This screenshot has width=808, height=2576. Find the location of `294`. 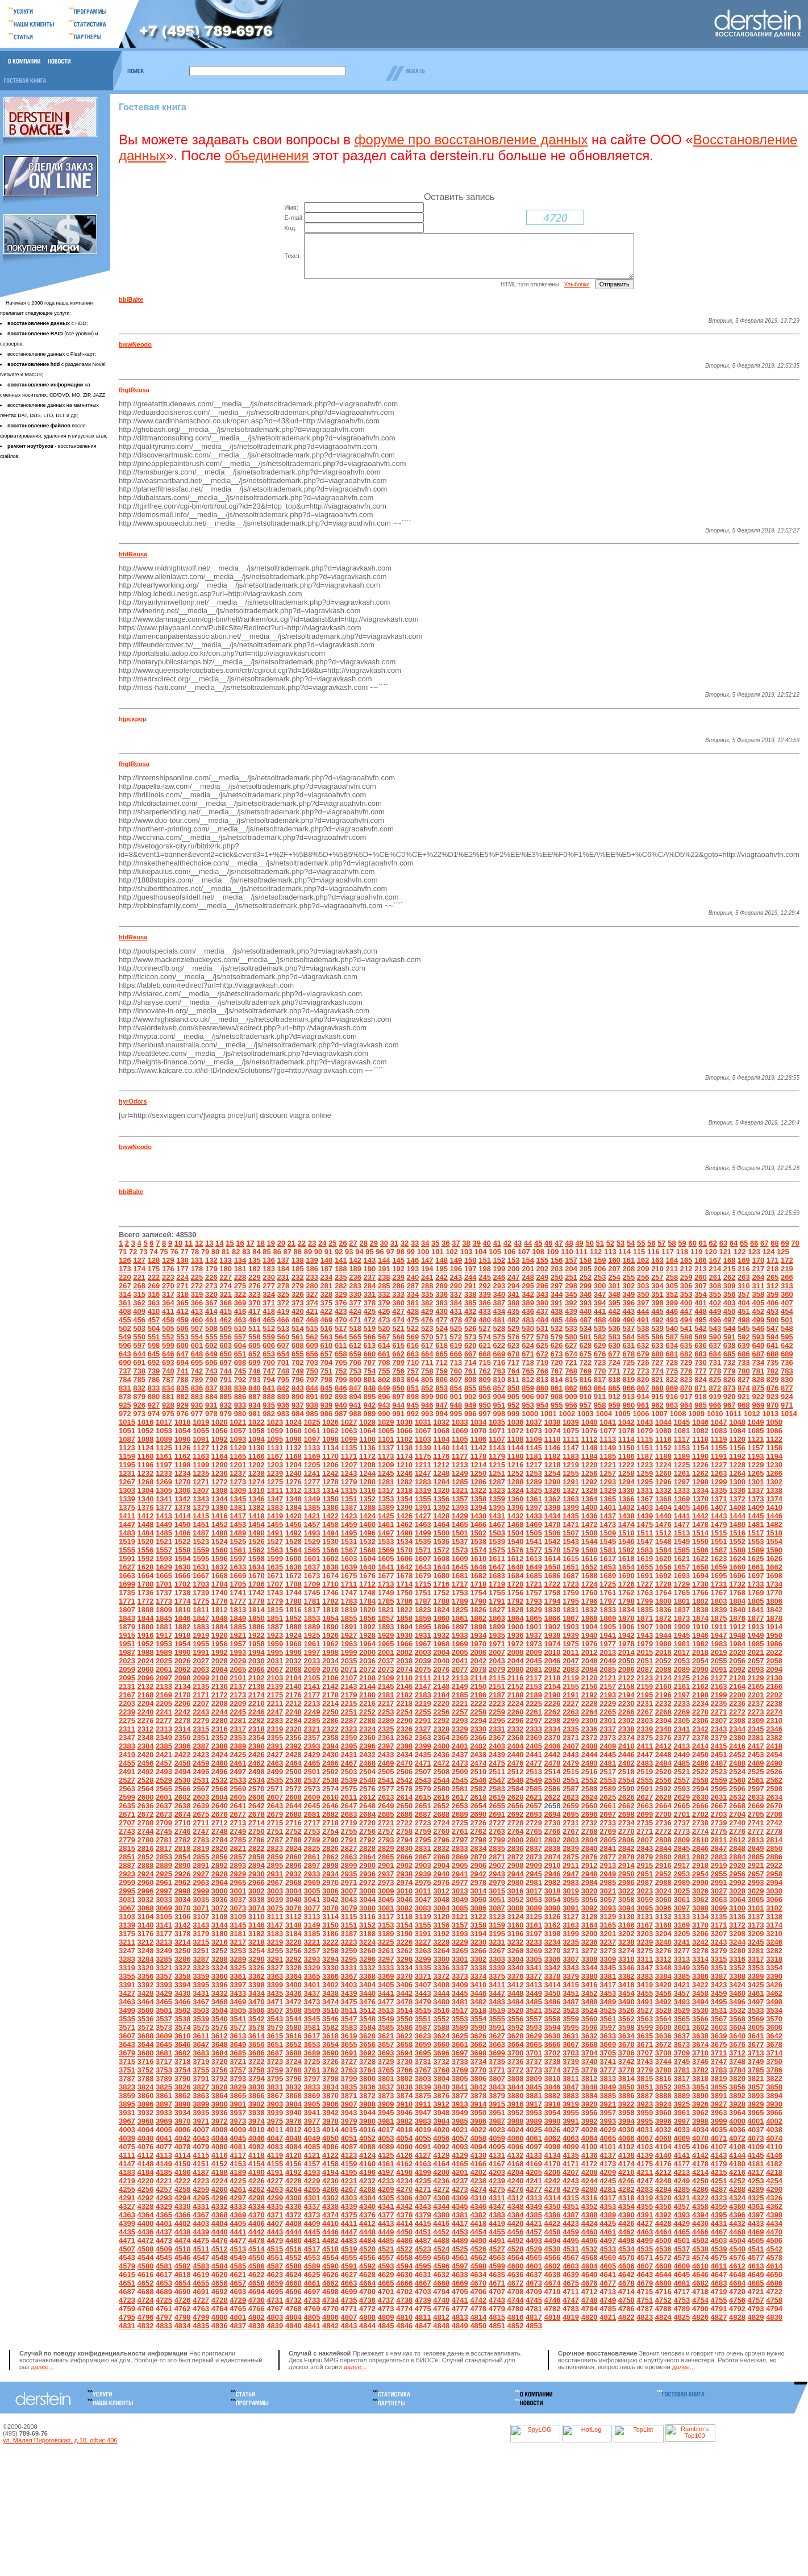

294 is located at coordinates (513, 1294).